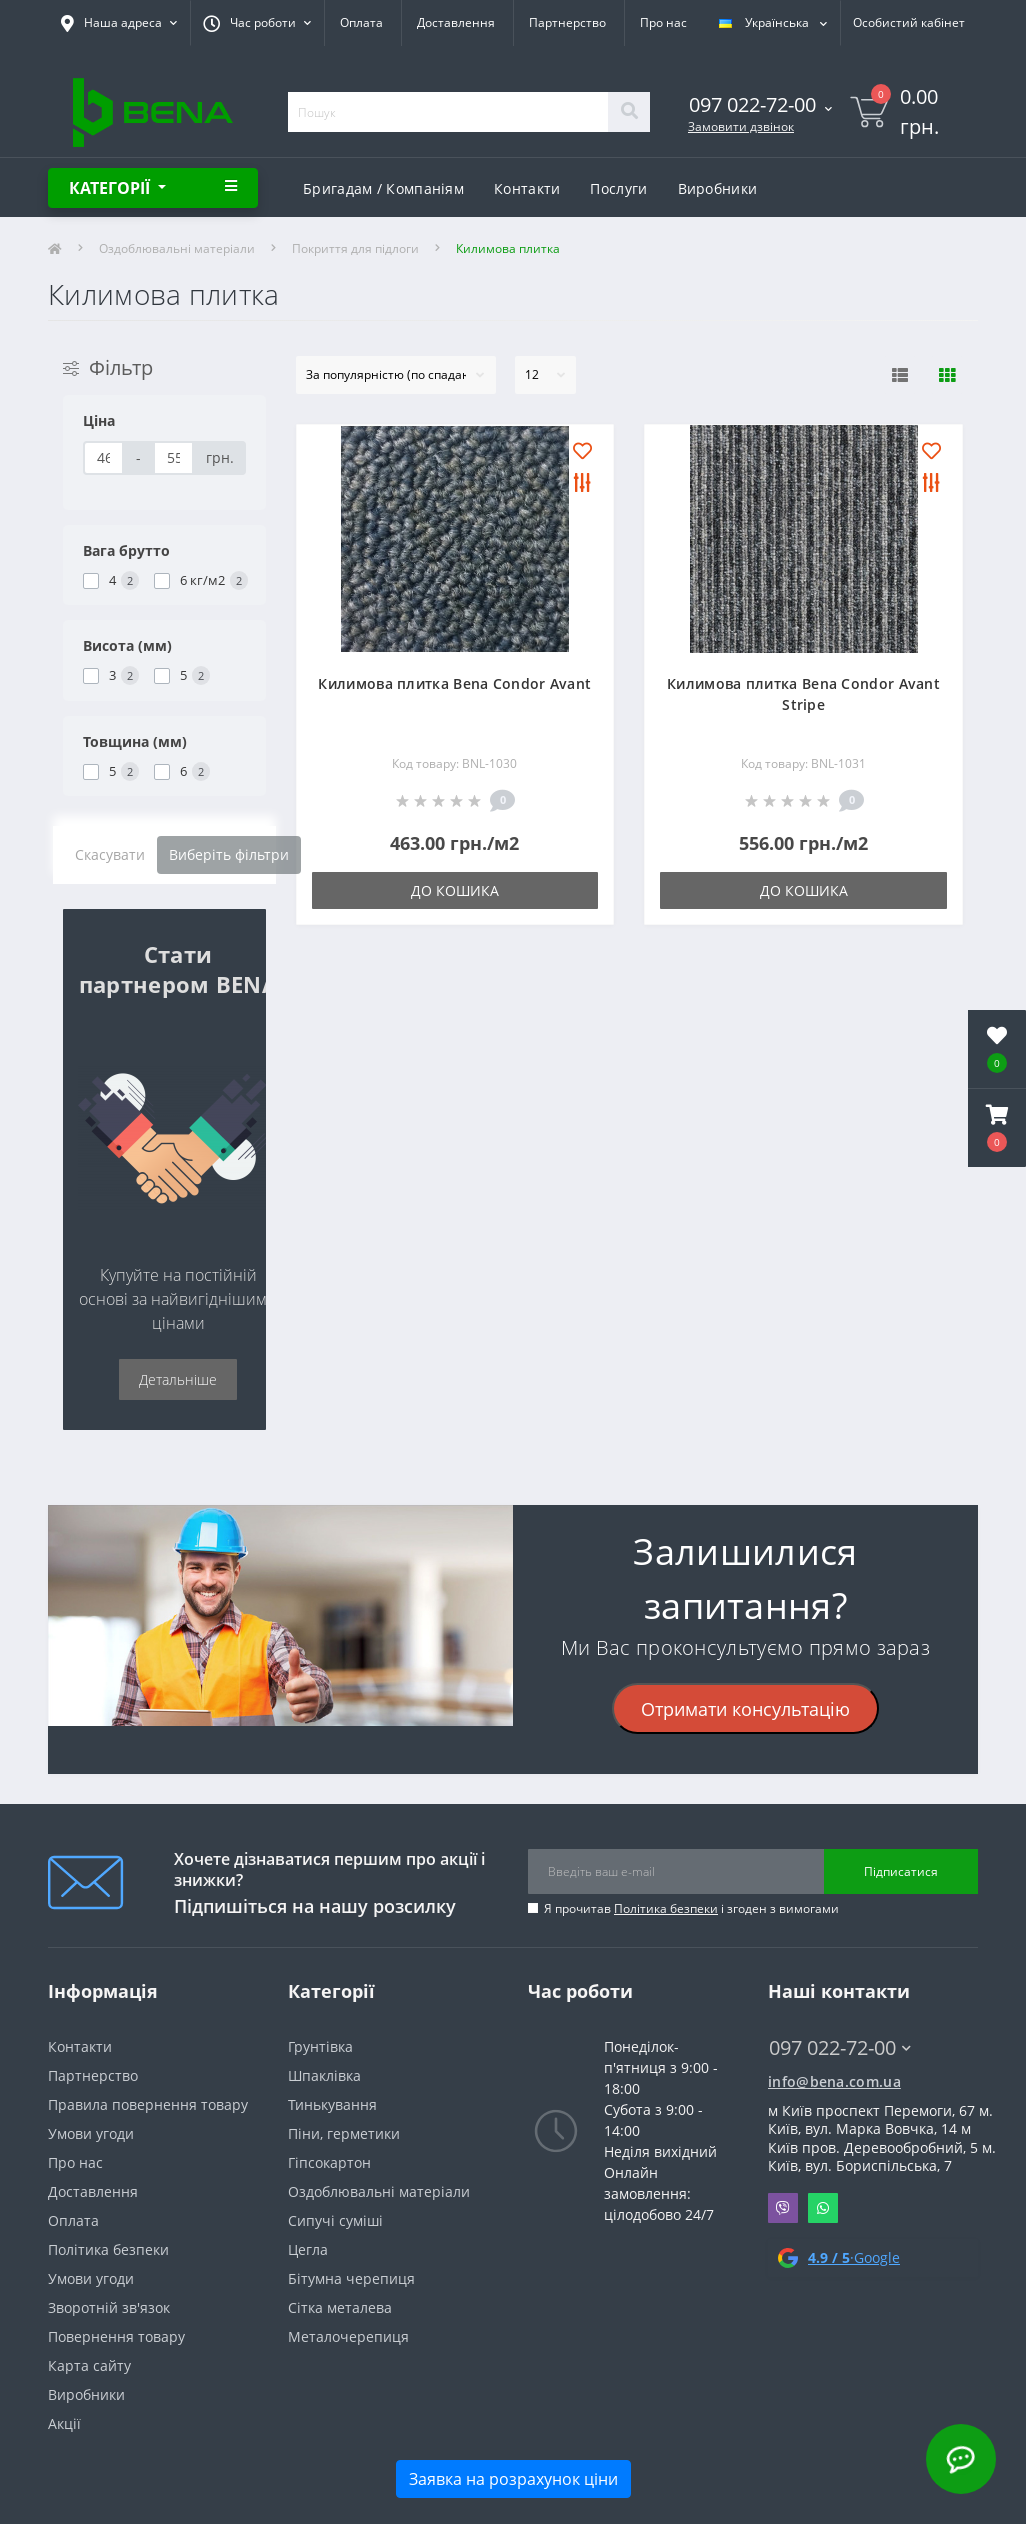  I want to click on Замовити дзвінок, so click(741, 126).